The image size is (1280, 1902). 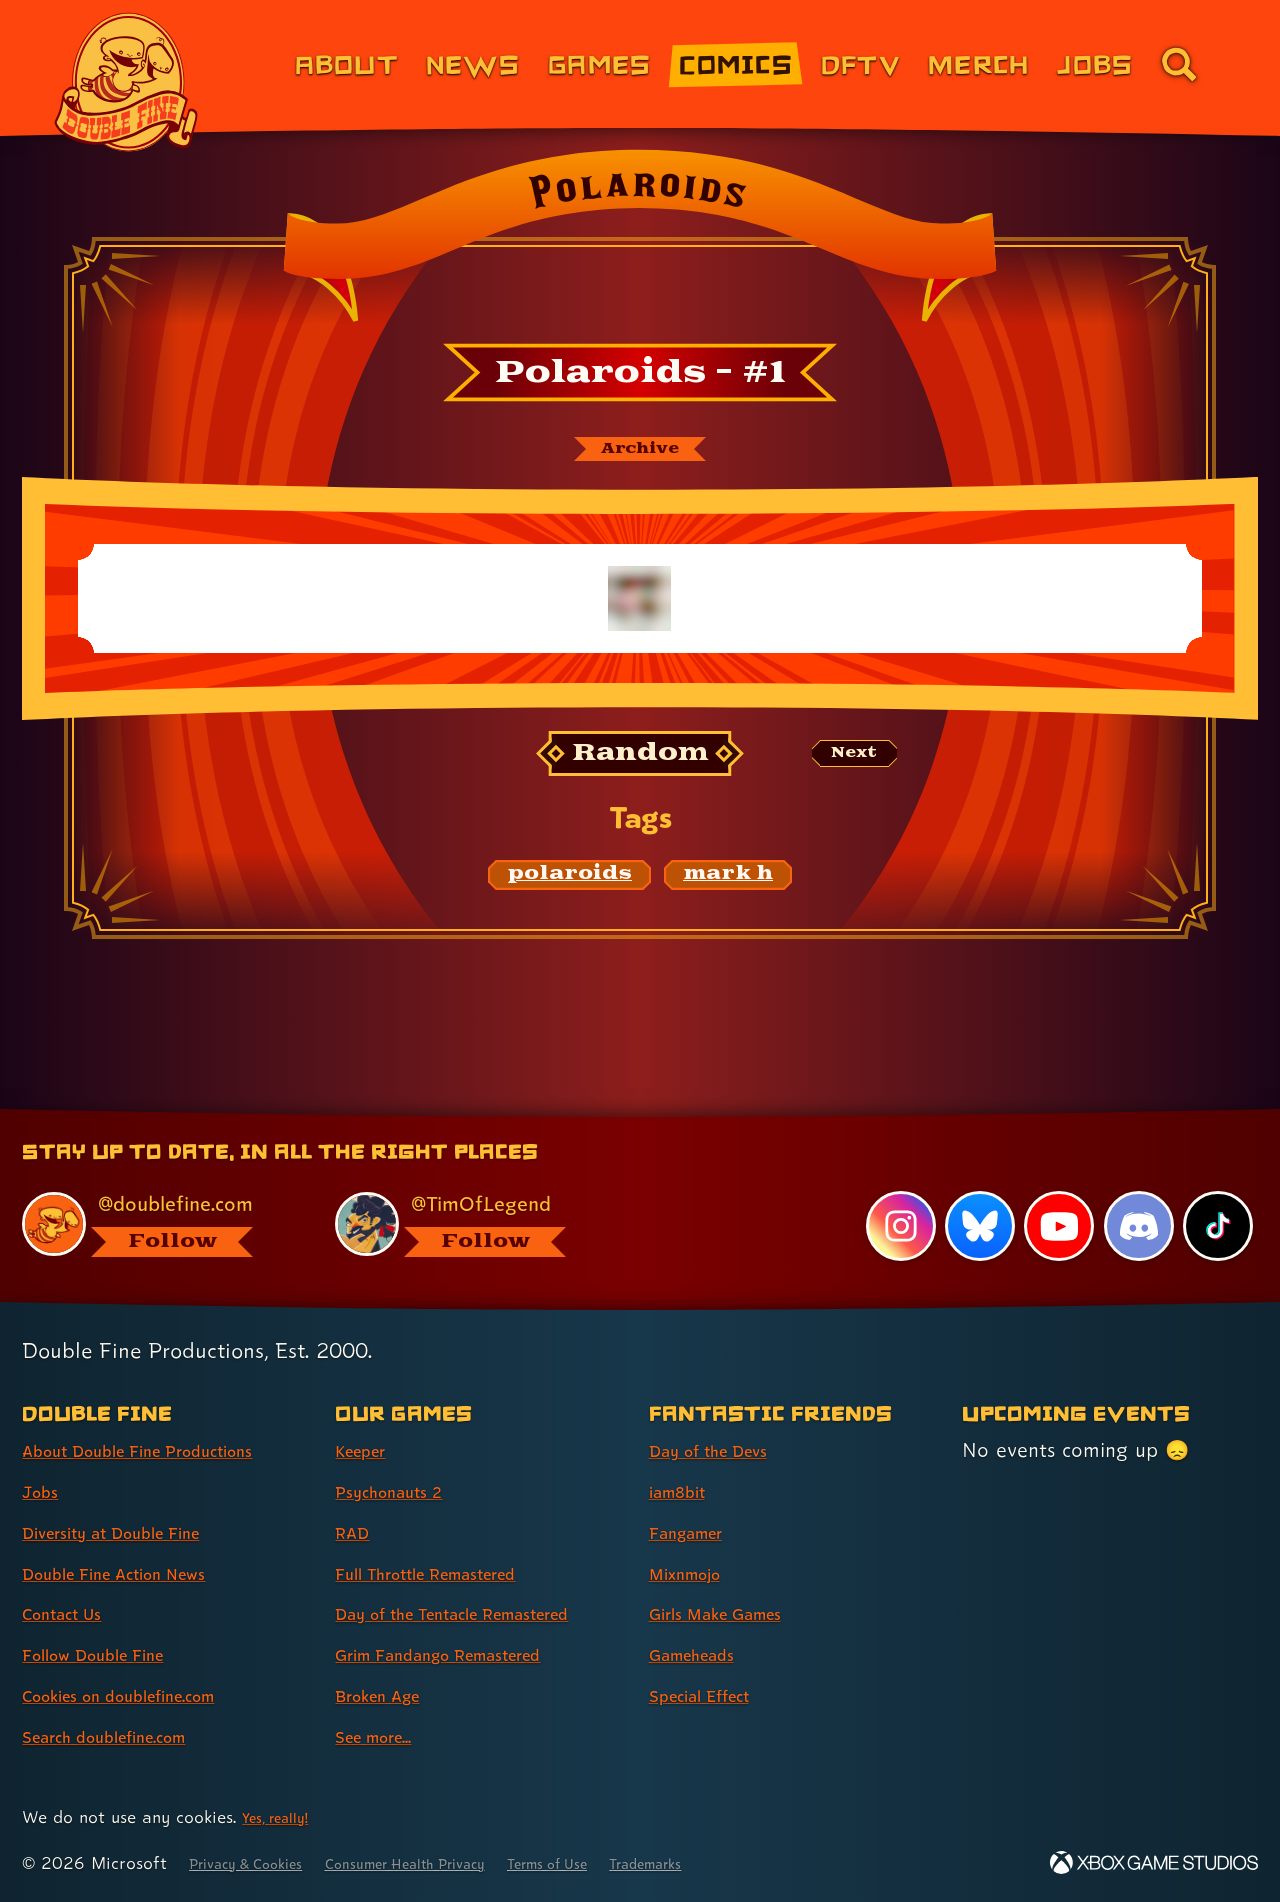 I want to click on DFTV [DFTV (link 5 of 8)], so click(x=860, y=63).